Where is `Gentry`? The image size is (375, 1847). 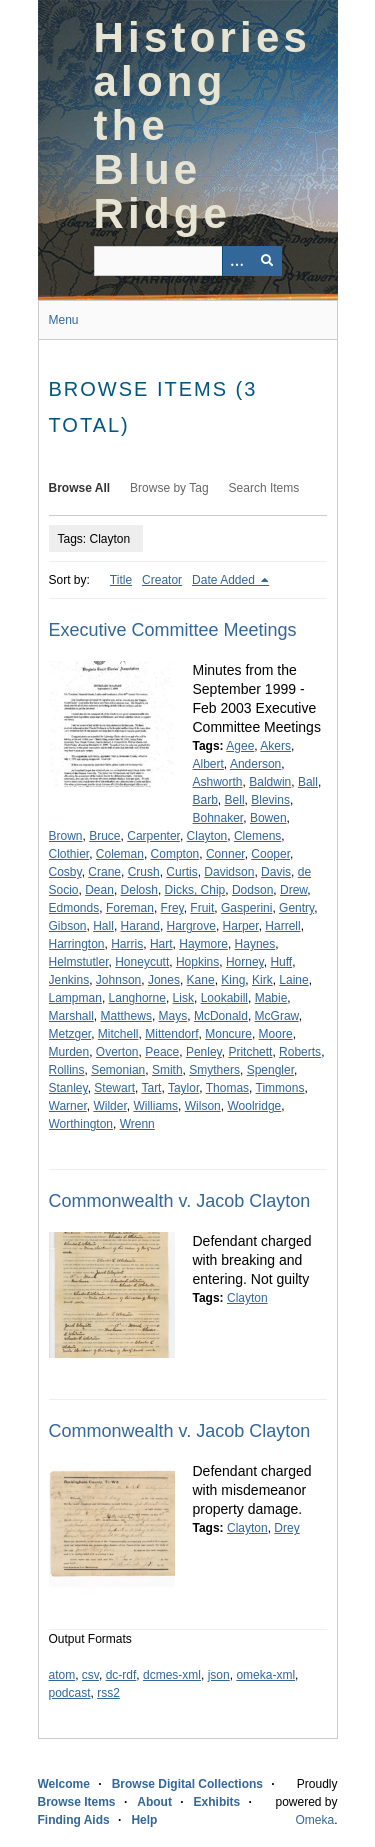
Gentry is located at coordinates (296, 908).